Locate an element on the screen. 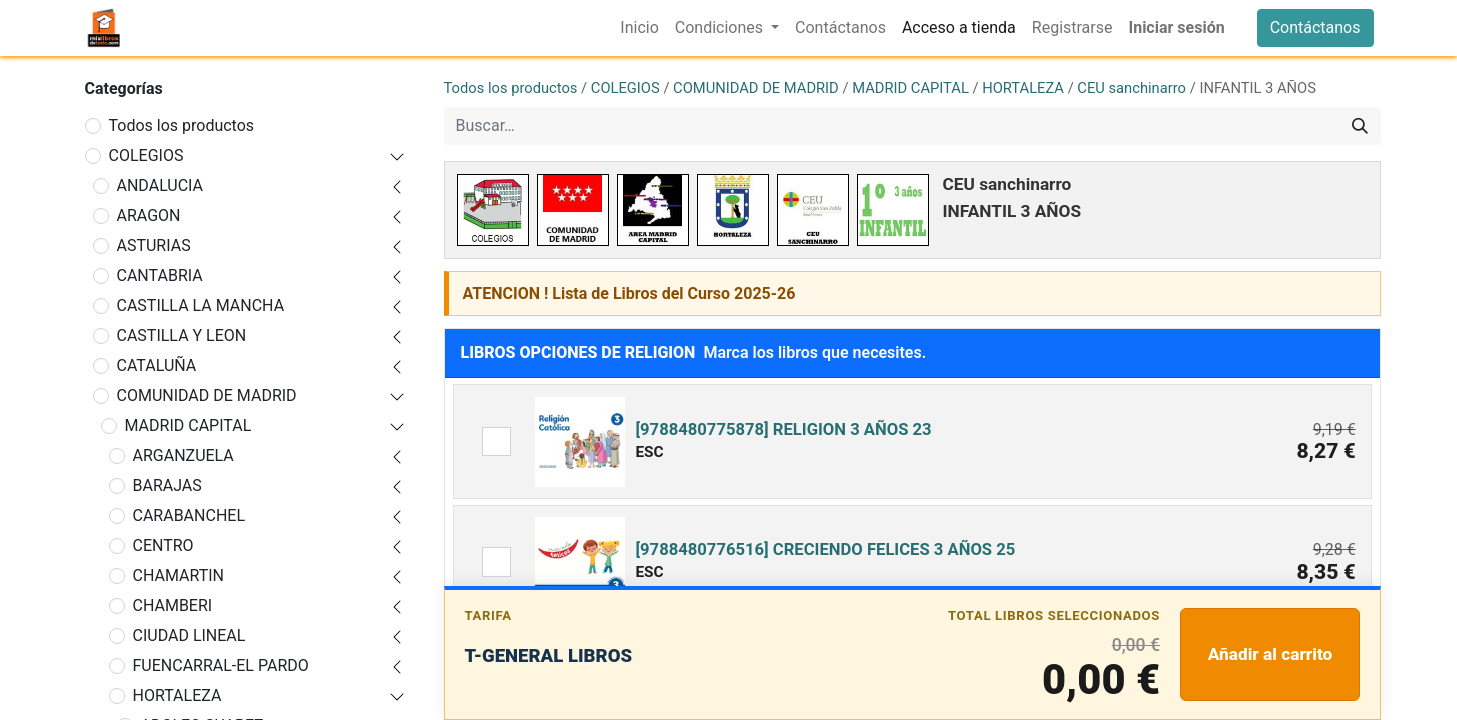 The height and width of the screenshot is (720, 1457). FUENCARRAL-EL PARDO is located at coordinates (221, 665).